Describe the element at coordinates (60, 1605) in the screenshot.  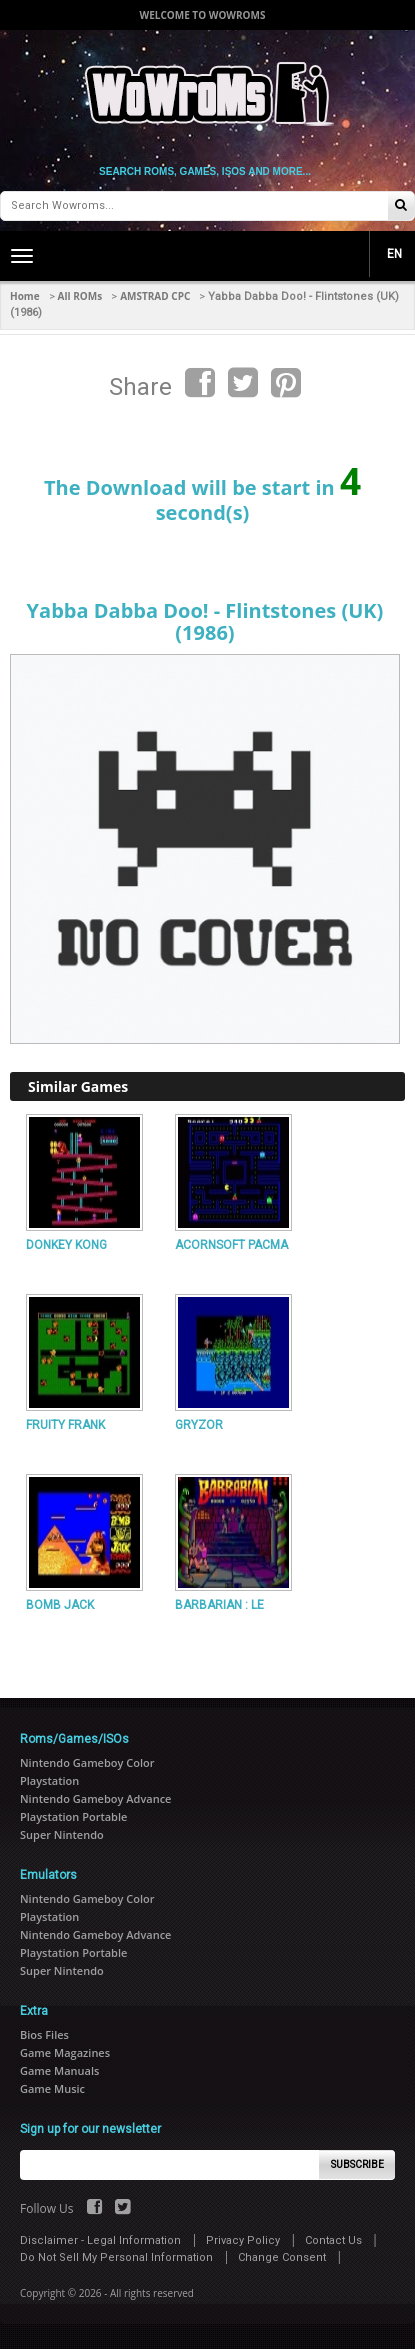
I see `BOMB JACK` at that location.